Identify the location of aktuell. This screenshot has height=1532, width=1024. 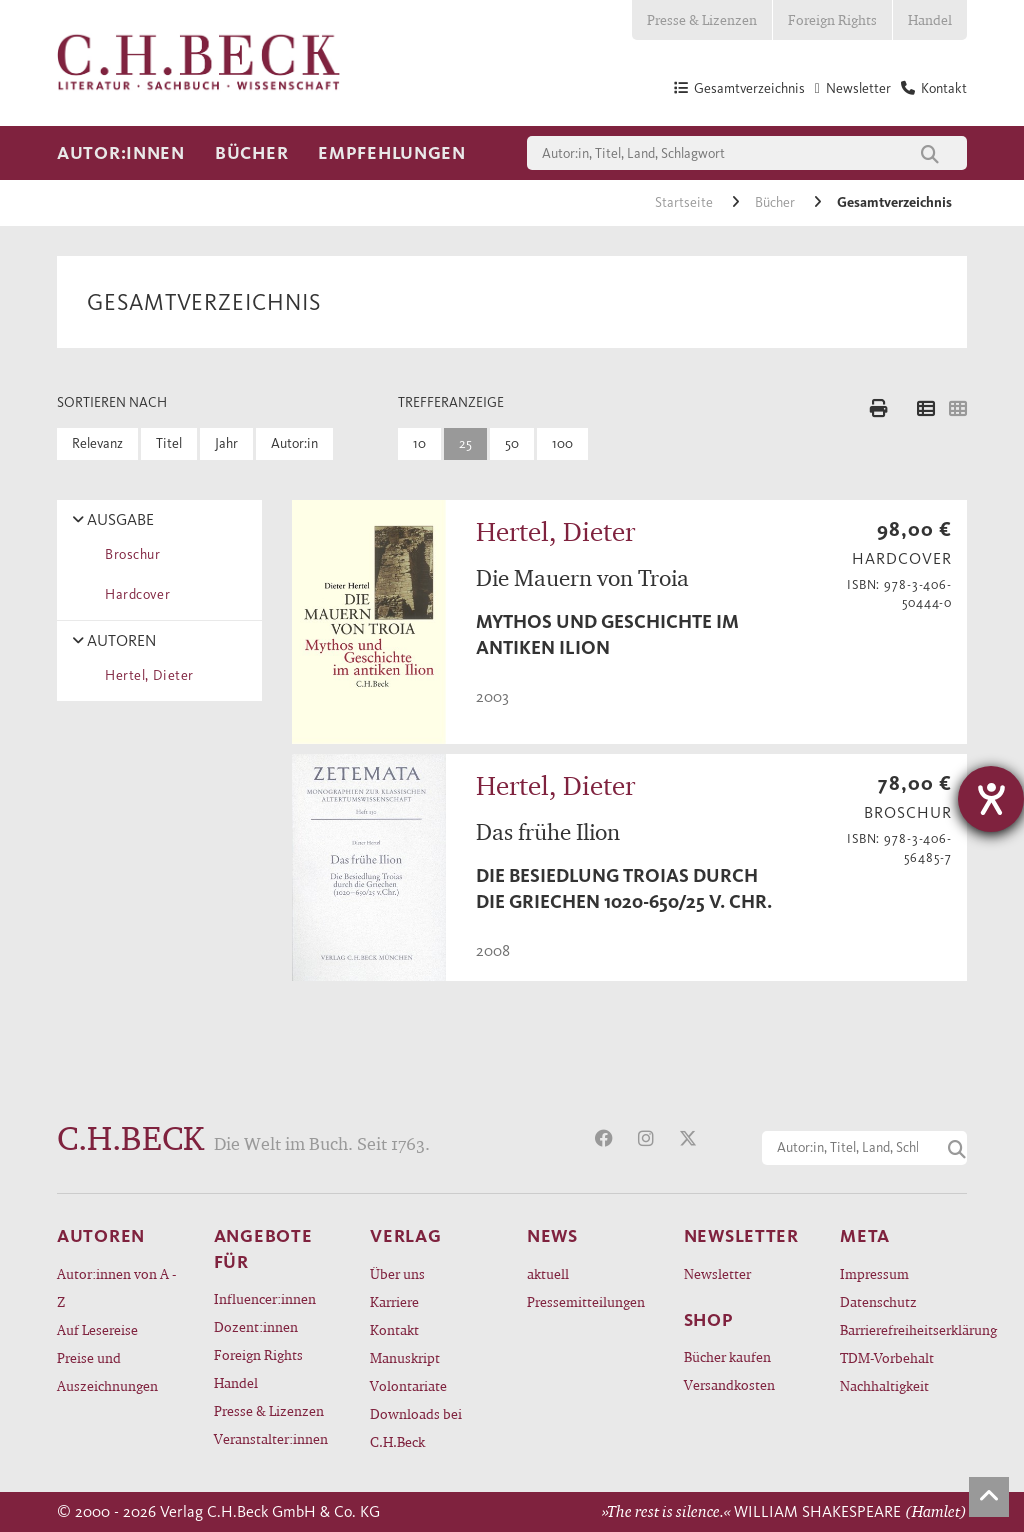
(548, 1273).